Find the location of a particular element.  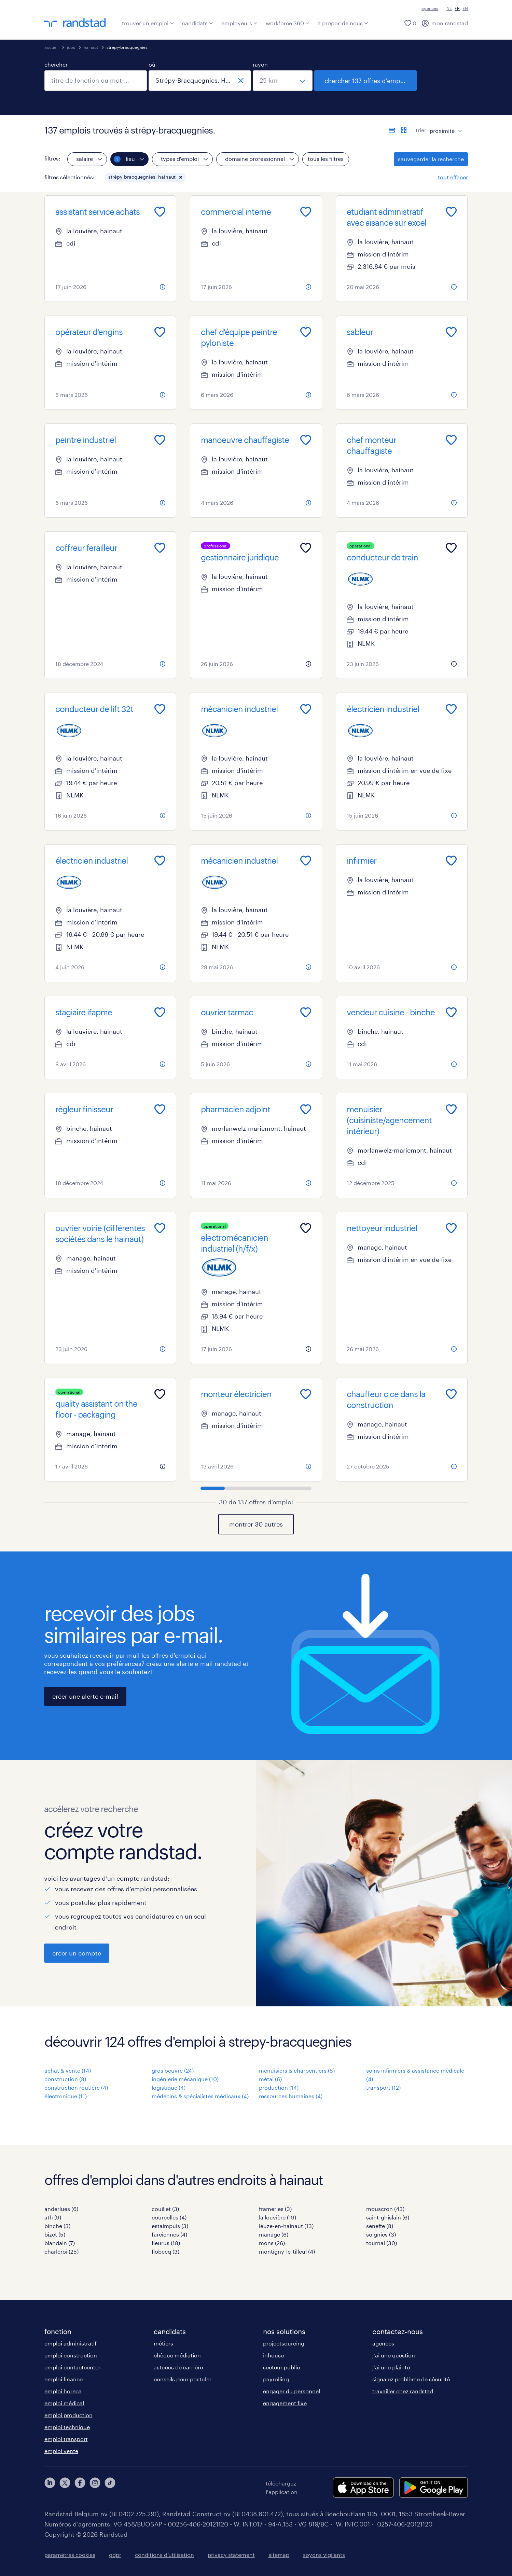

employeurs is located at coordinates (239, 23).